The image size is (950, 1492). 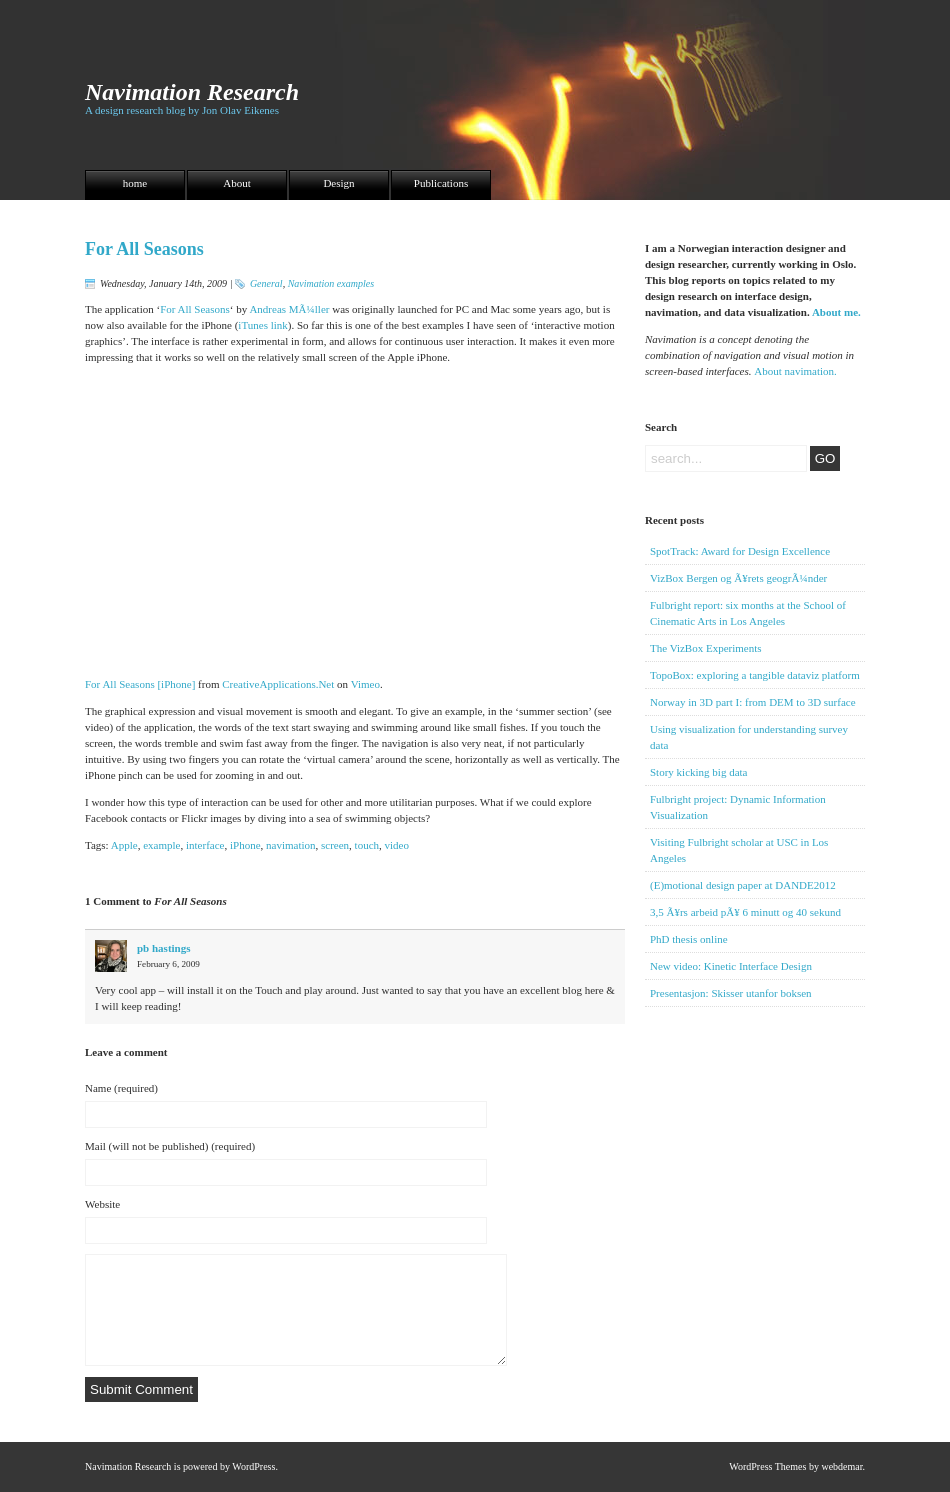 What do you see at coordinates (731, 993) in the screenshot?
I see `Presentasjon: Skisser utanfor boksen` at bounding box center [731, 993].